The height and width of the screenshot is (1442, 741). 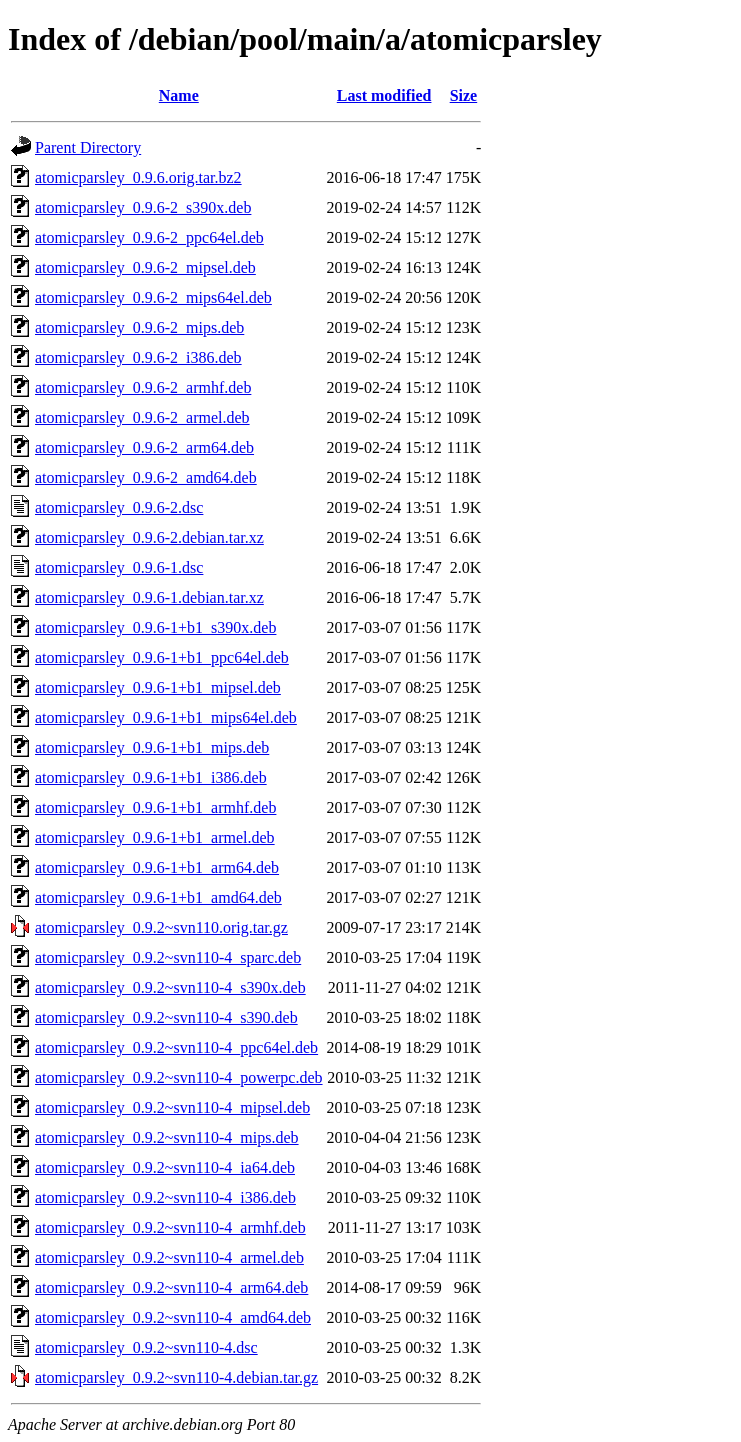 I want to click on atomicparsley_0.9.2~svn110-4_s390.deb, so click(x=166, y=1017).